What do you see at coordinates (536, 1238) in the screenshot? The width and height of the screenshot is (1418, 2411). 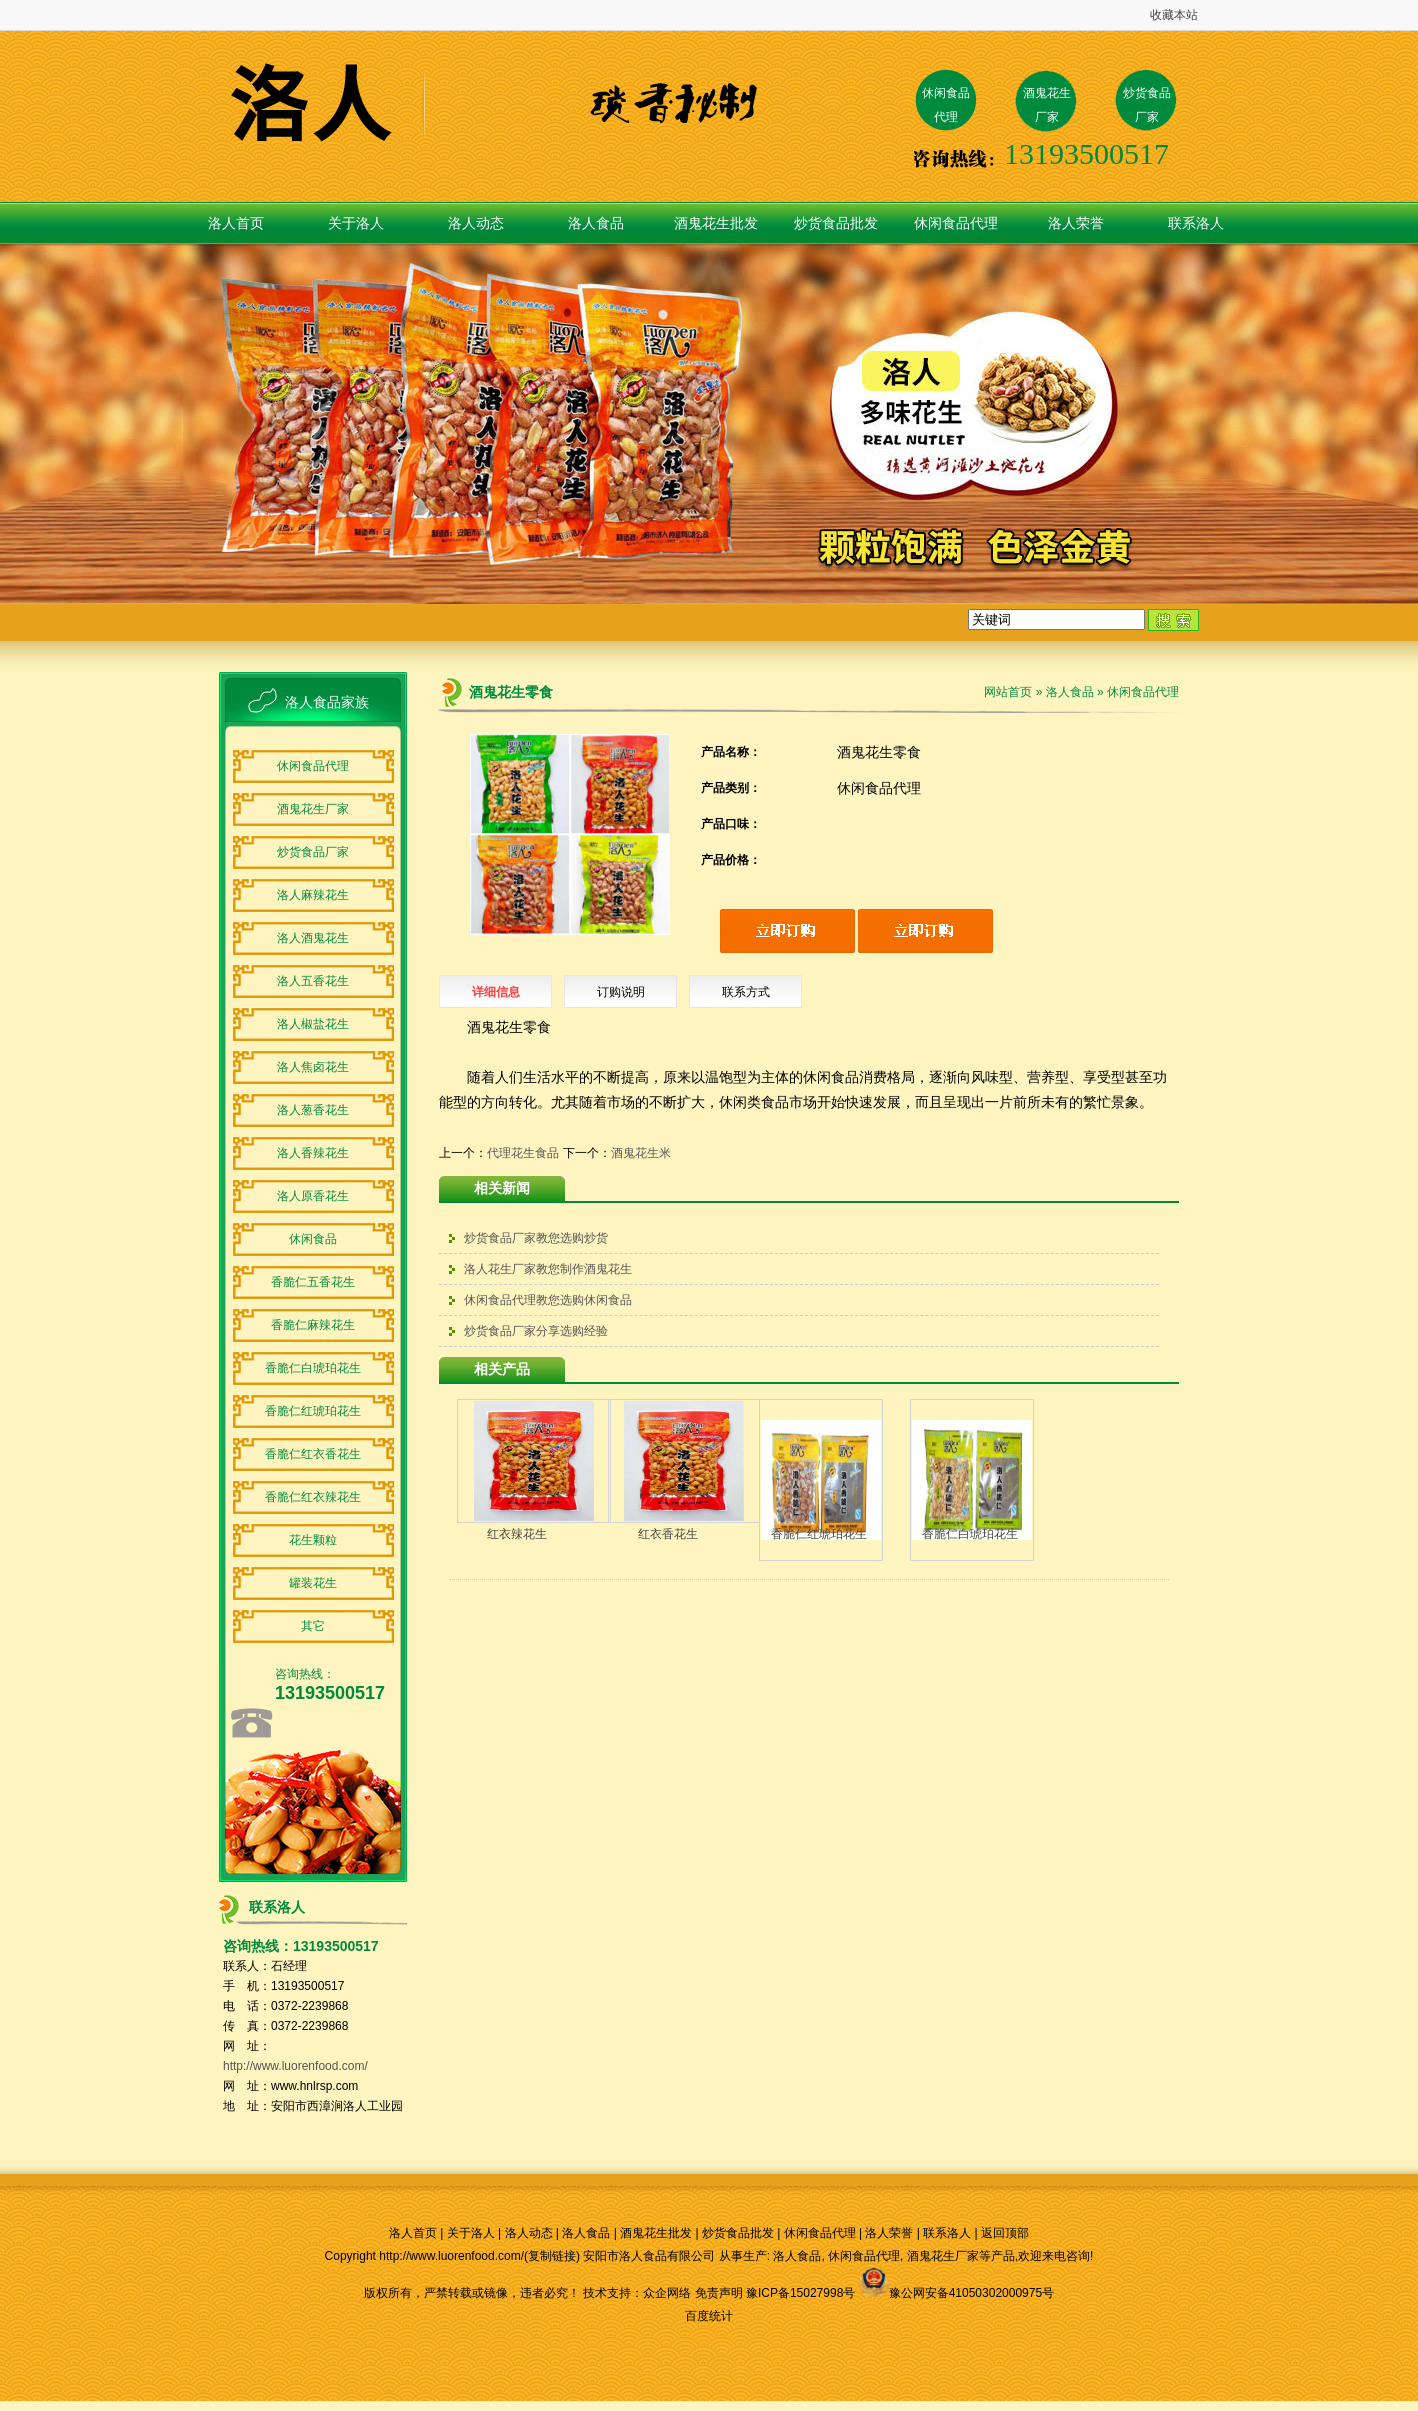 I see `炒货食品厂家教您选购炒货` at bounding box center [536, 1238].